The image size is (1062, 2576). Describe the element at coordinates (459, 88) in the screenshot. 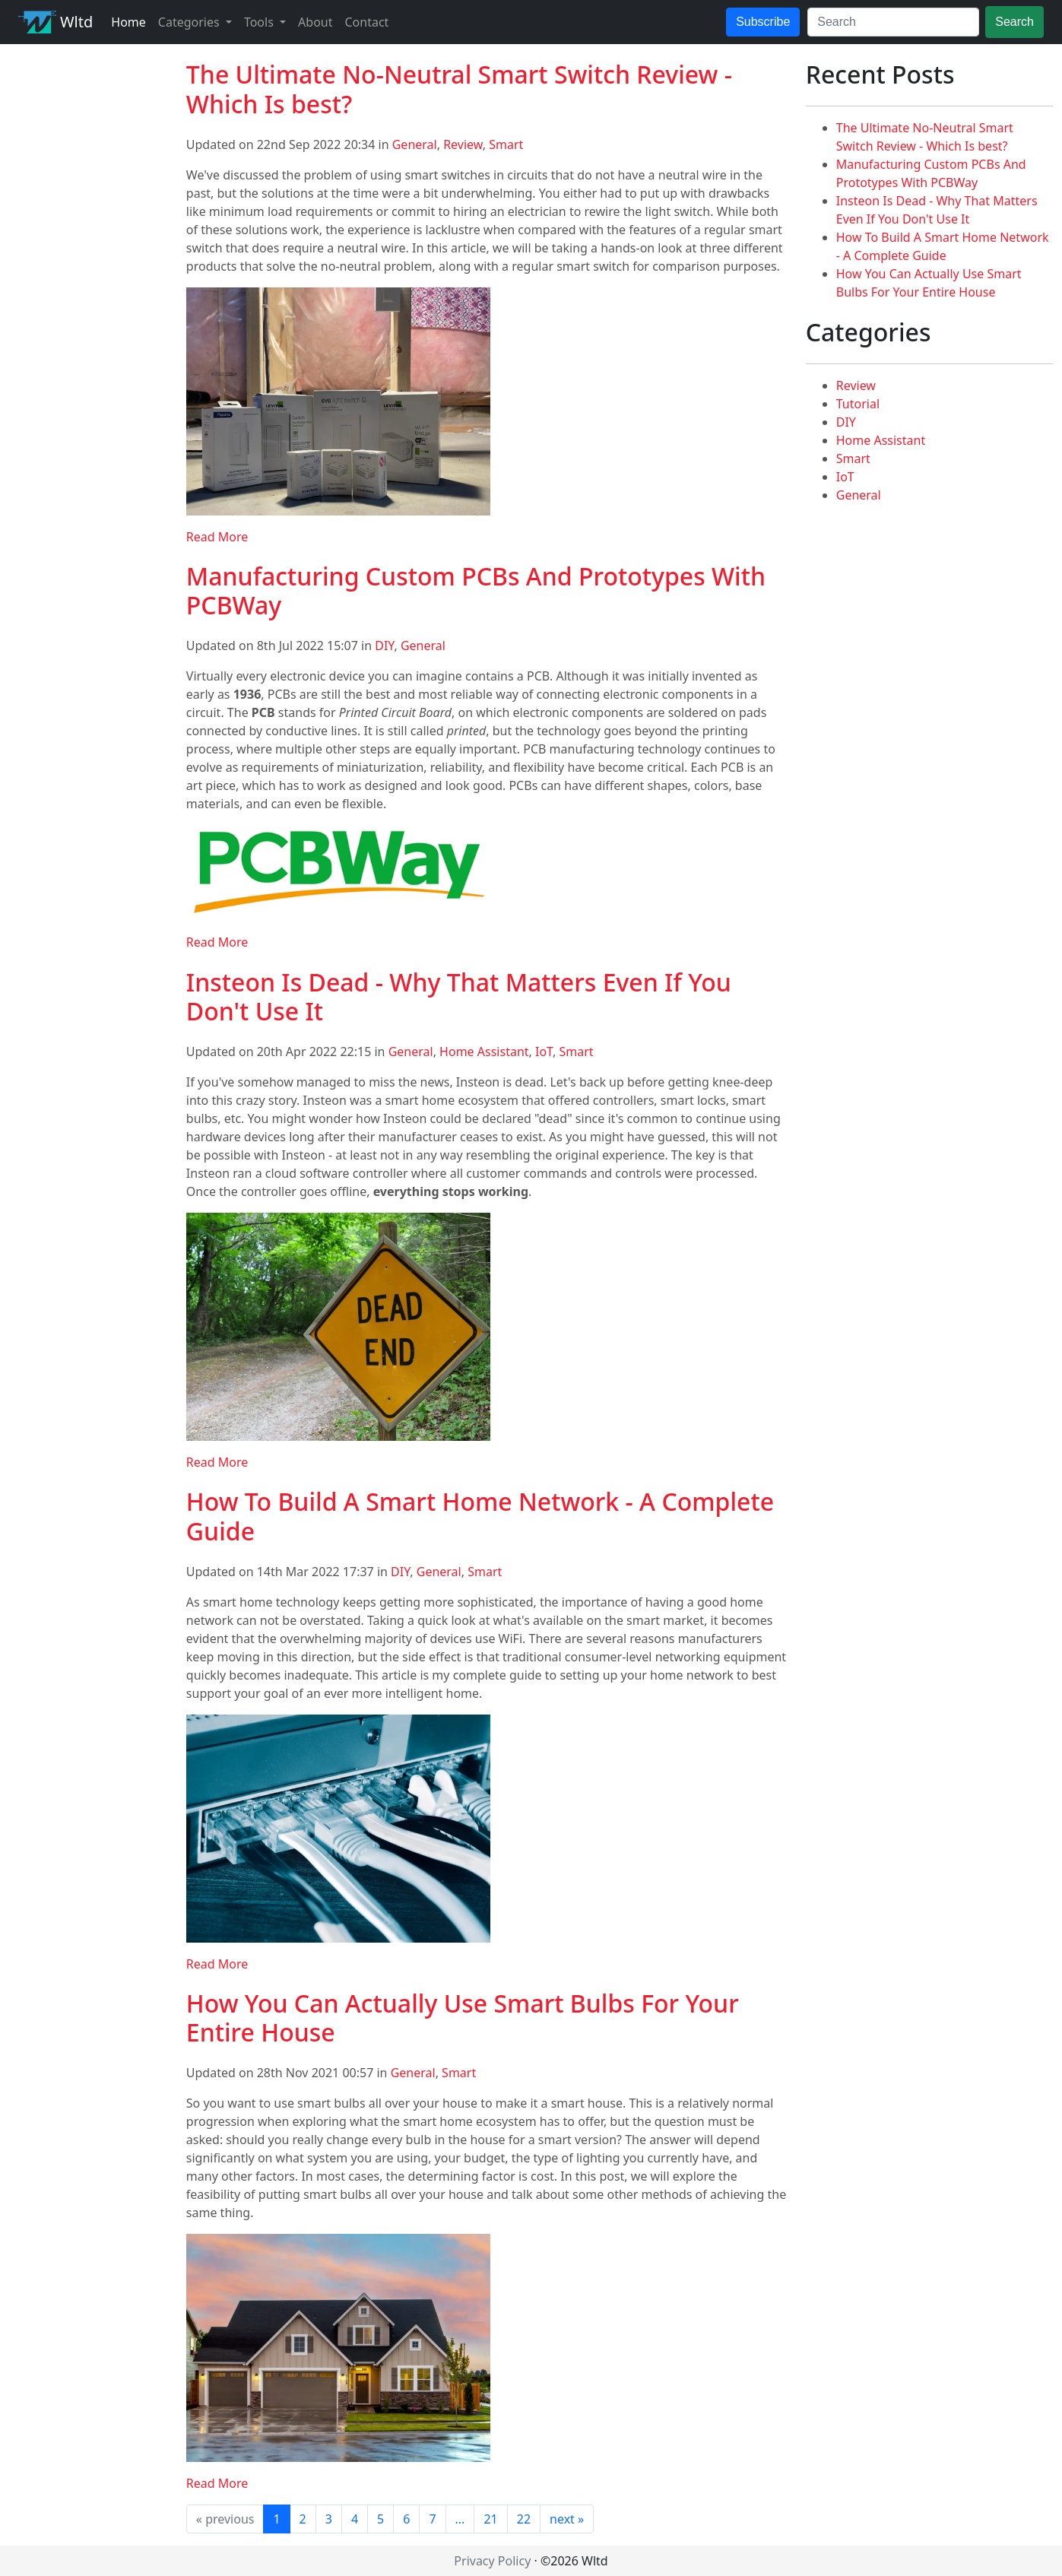

I see `The Ultimate No-Neutral Smart Switch Review - Which Is best?` at that location.